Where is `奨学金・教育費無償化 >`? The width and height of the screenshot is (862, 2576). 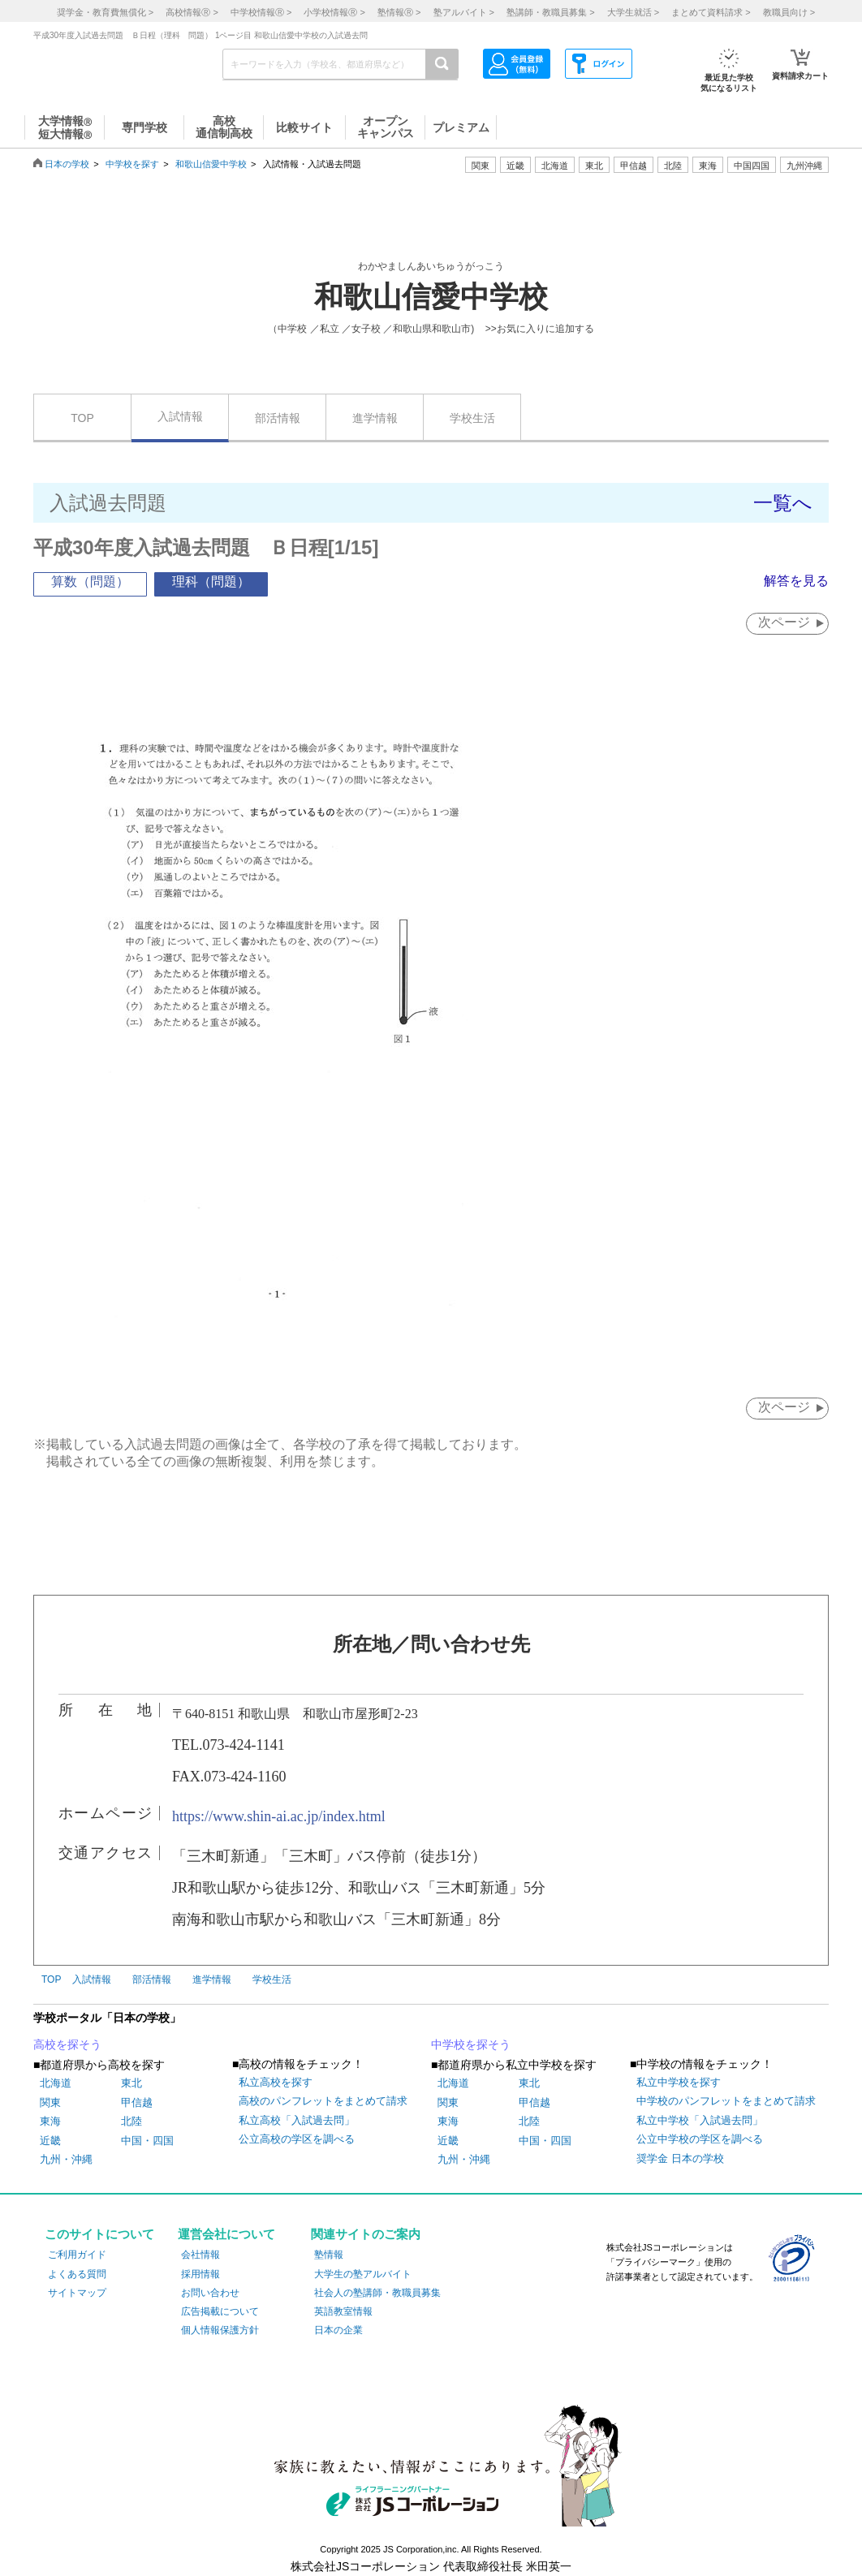
奨学金・教育費無償化 > is located at coordinates (105, 12).